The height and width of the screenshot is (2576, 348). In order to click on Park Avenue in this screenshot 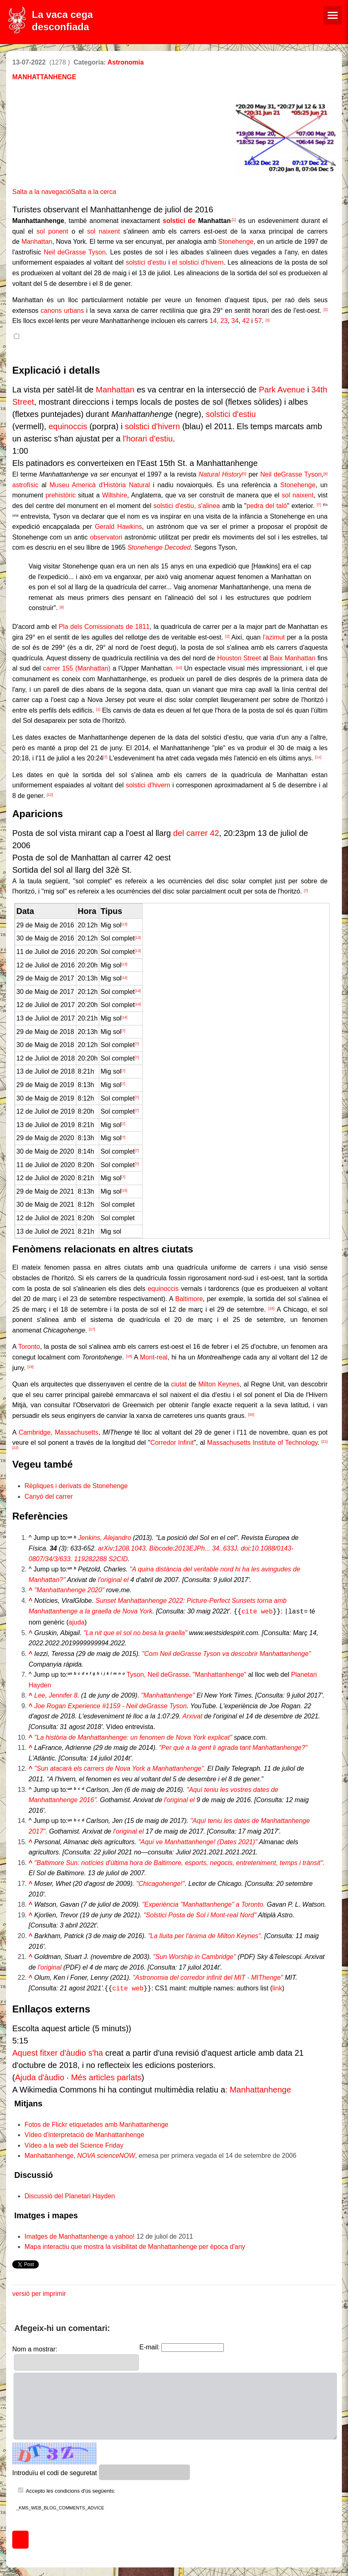, I will do `click(282, 389)`.